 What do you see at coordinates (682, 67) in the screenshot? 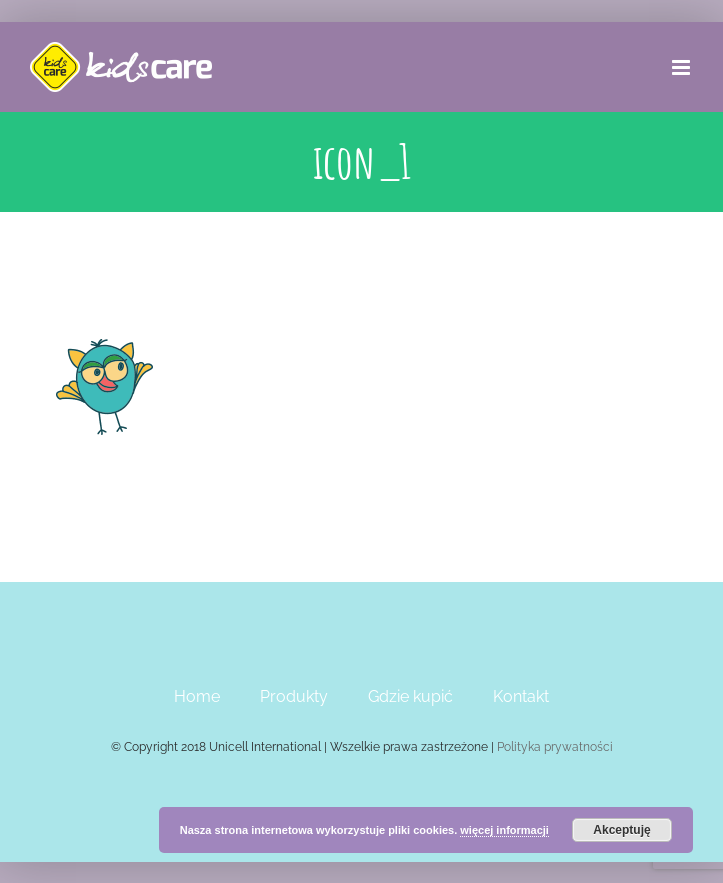
I see `[Toggle mobile menu]` at bounding box center [682, 67].